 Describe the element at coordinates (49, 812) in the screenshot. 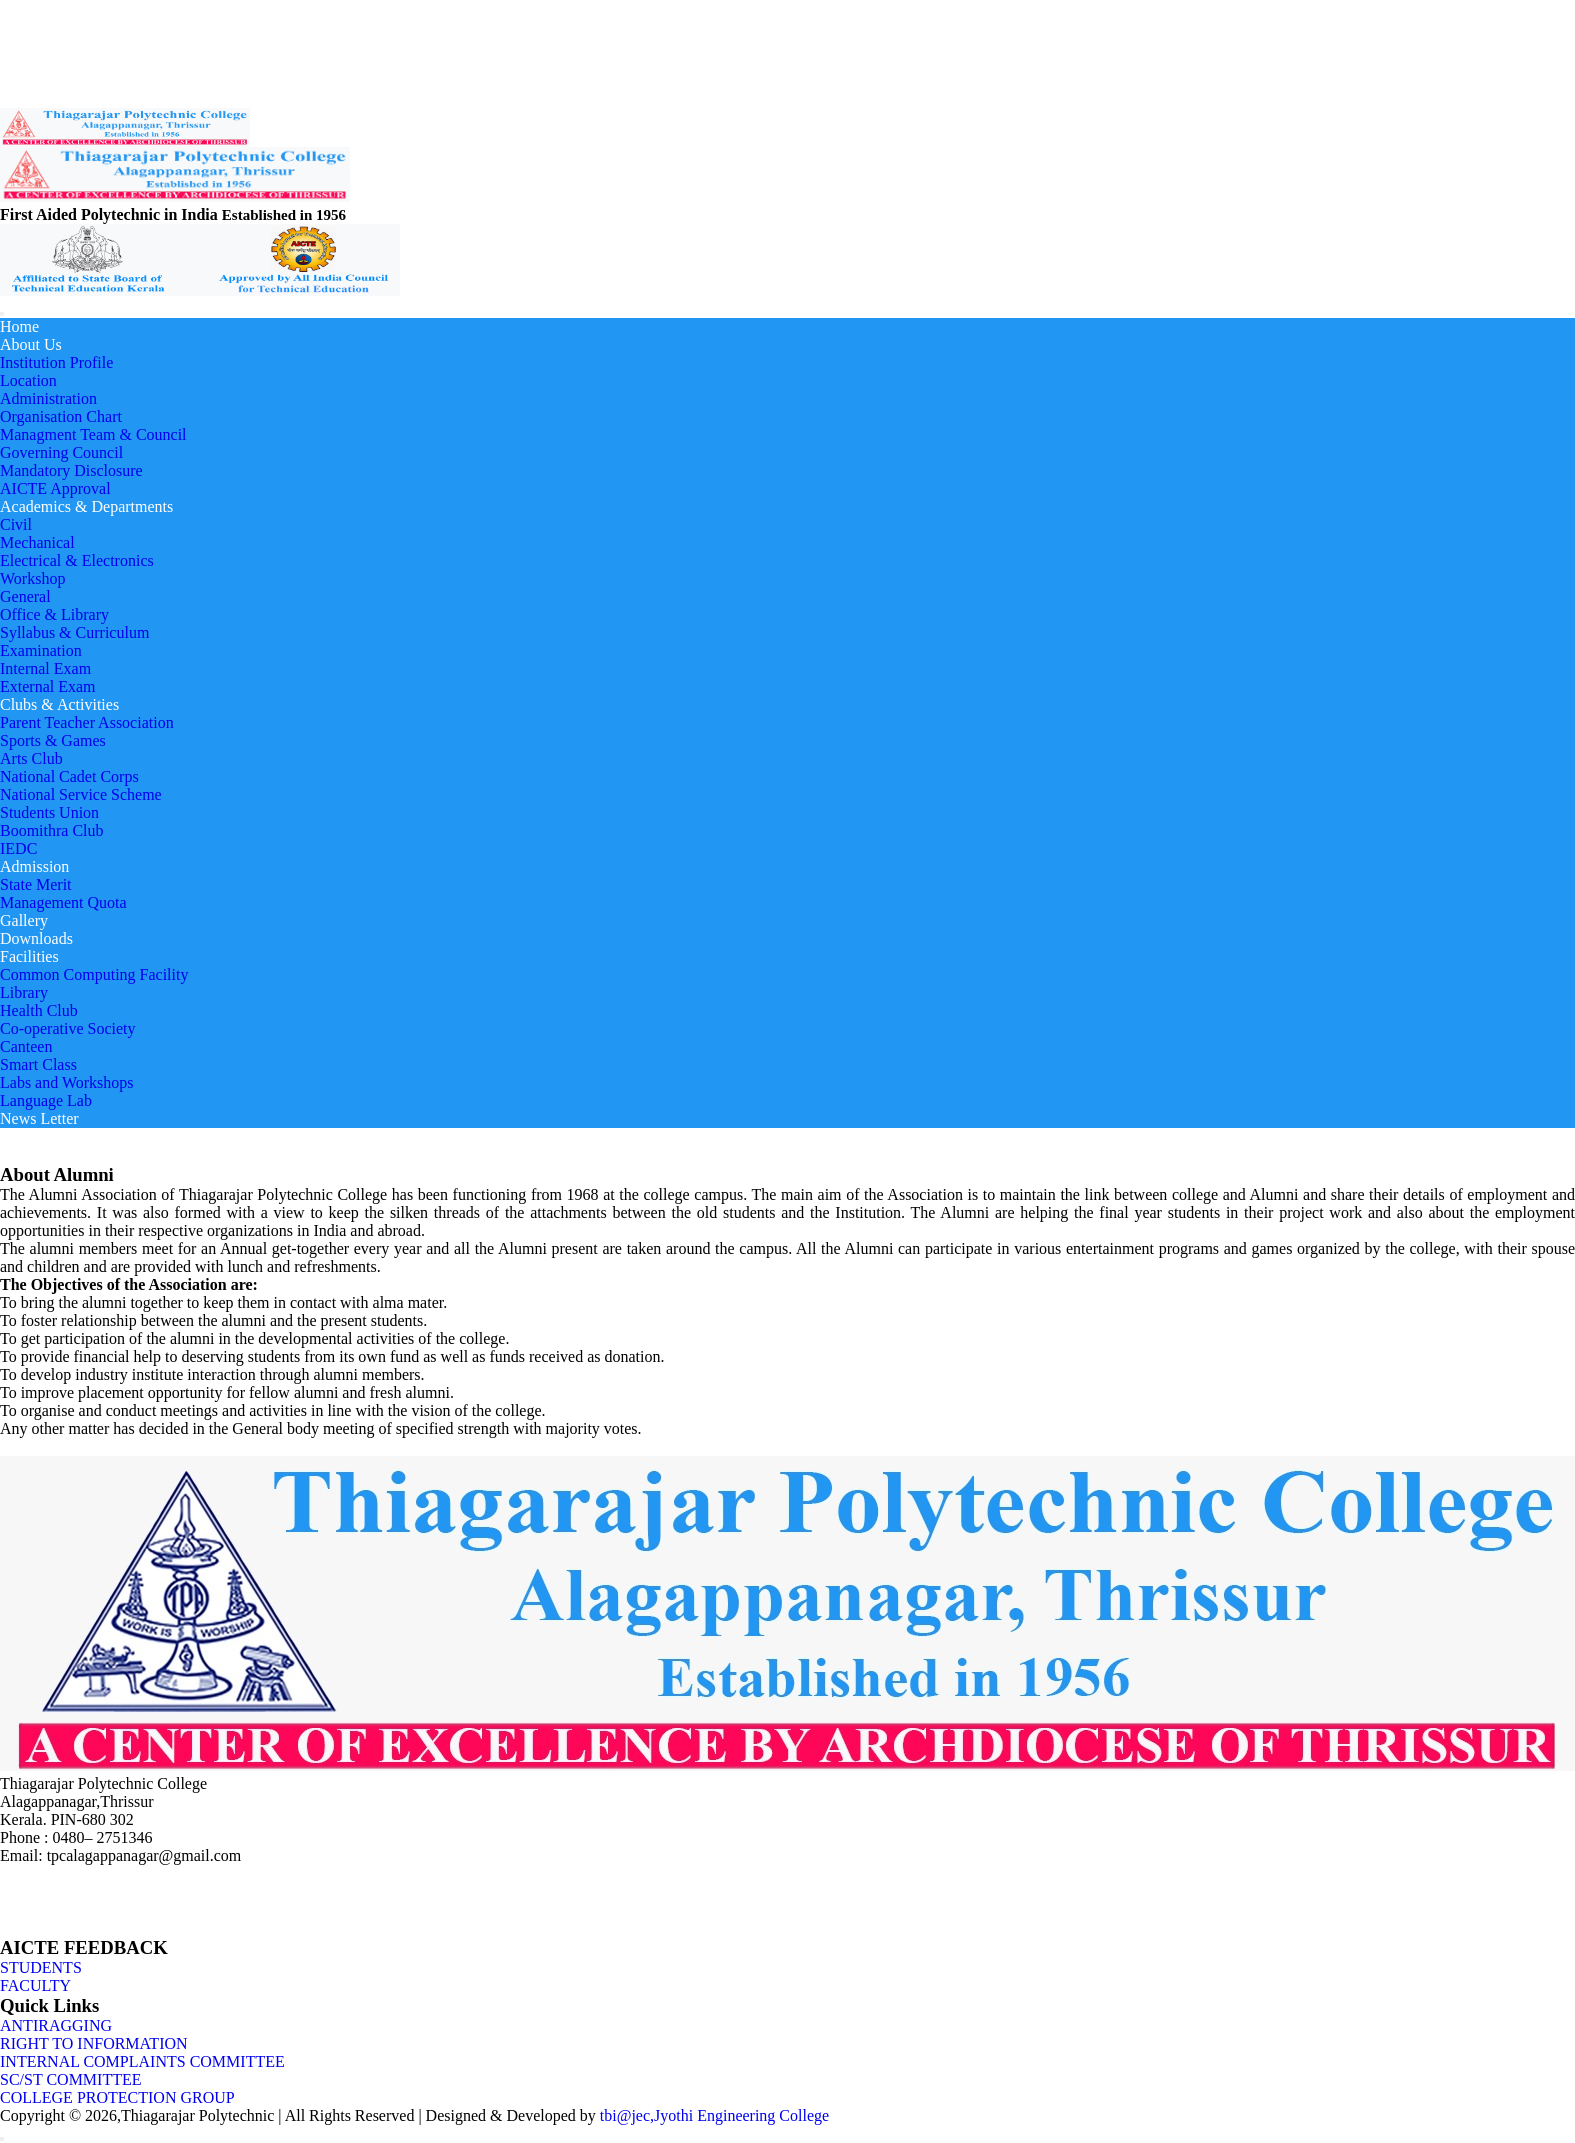

I see `Students Union` at that location.